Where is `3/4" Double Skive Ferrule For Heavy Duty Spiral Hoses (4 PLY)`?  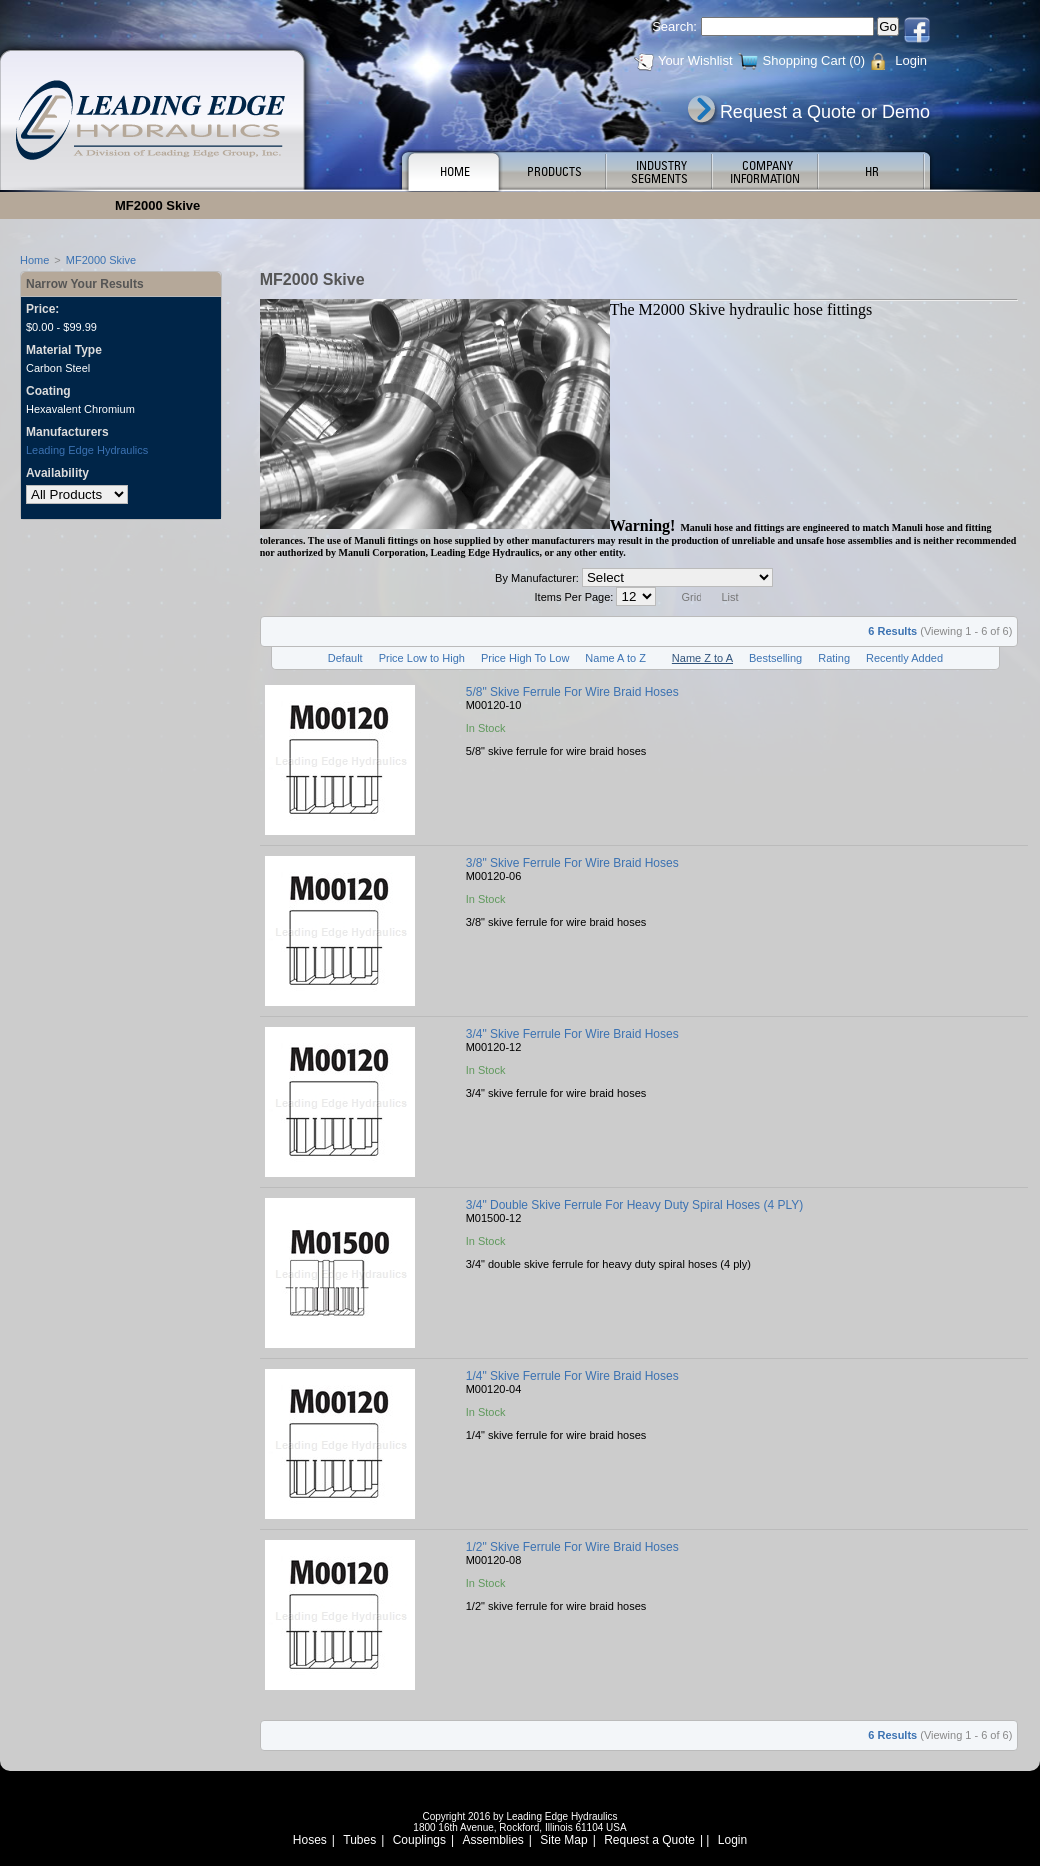
3/4" Double Skive Ferrule For Heavy Duty Spiral Hoses (4 PLY) is located at coordinates (635, 1205).